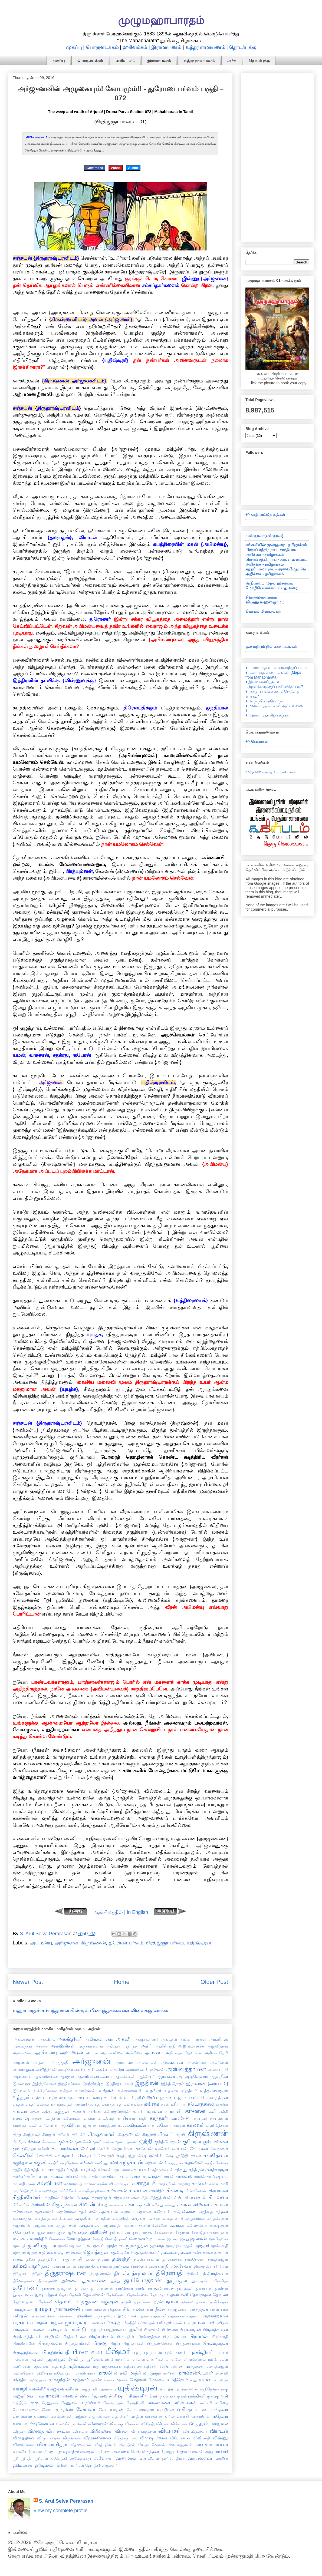 This screenshot has width=322, height=2576. What do you see at coordinates (167, 2218) in the screenshot?
I see `சுரதை` at bounding box center [167, 2218].